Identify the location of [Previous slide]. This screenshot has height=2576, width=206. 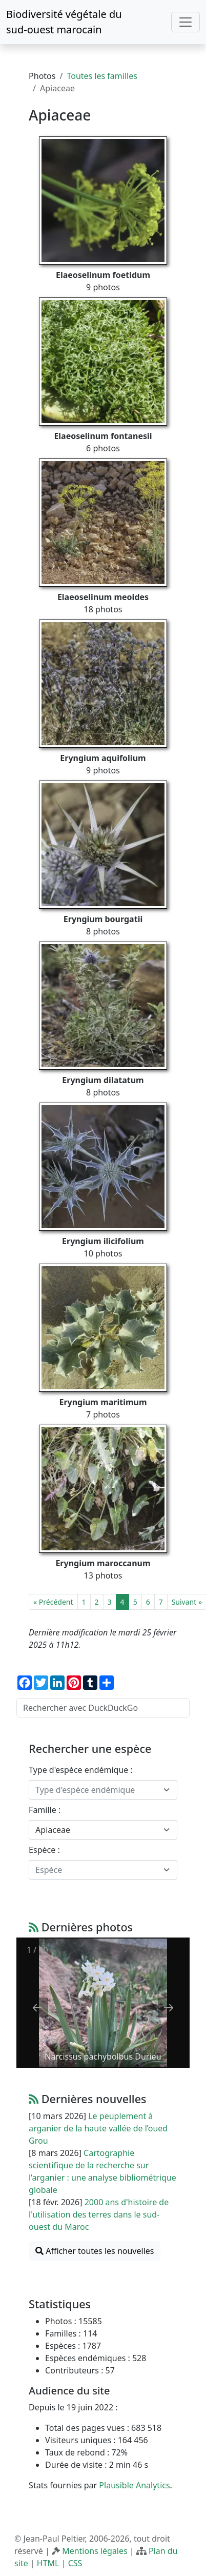
(37, 2008).